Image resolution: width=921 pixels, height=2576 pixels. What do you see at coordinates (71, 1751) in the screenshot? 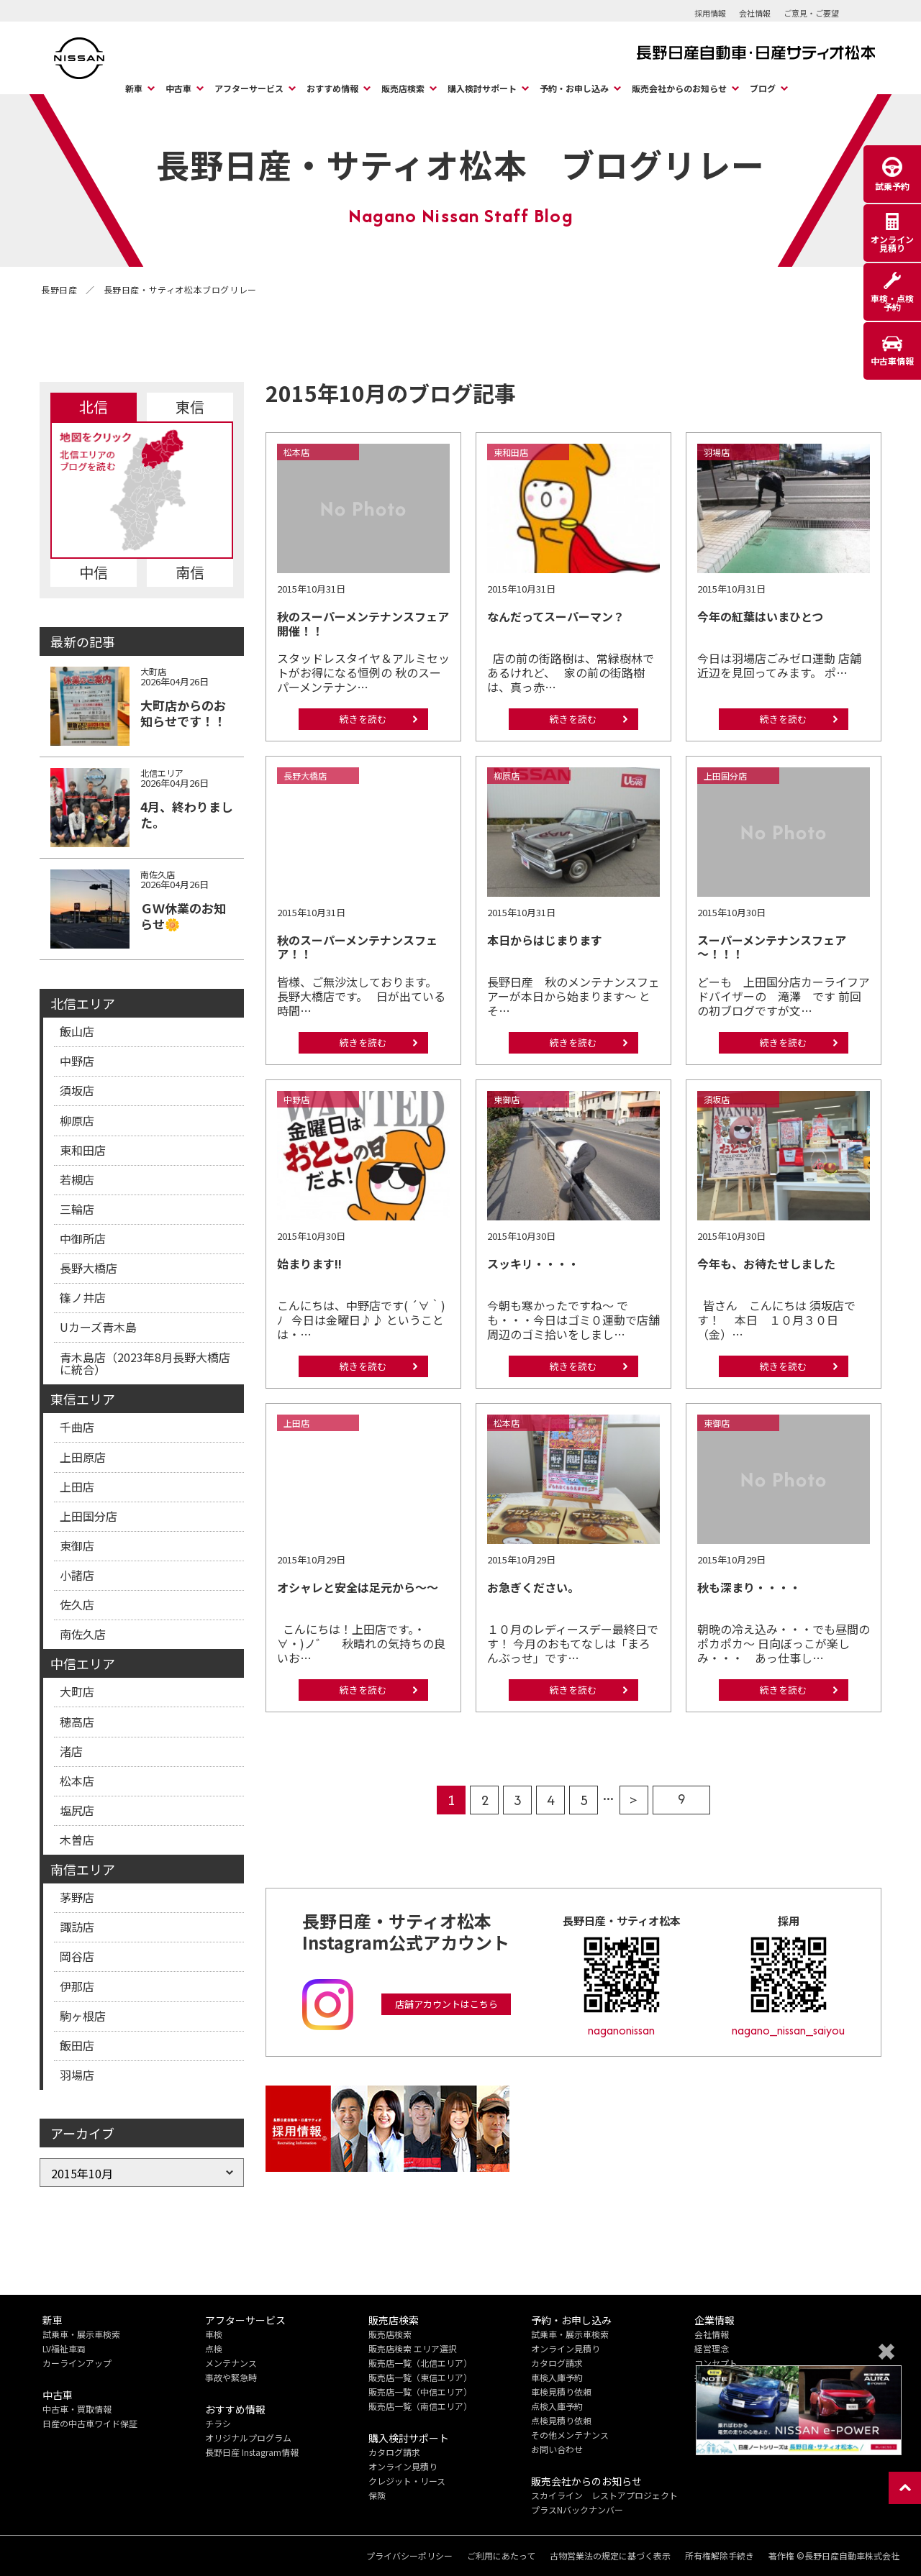
I see `渚店` at bounding box center [71, 1751].